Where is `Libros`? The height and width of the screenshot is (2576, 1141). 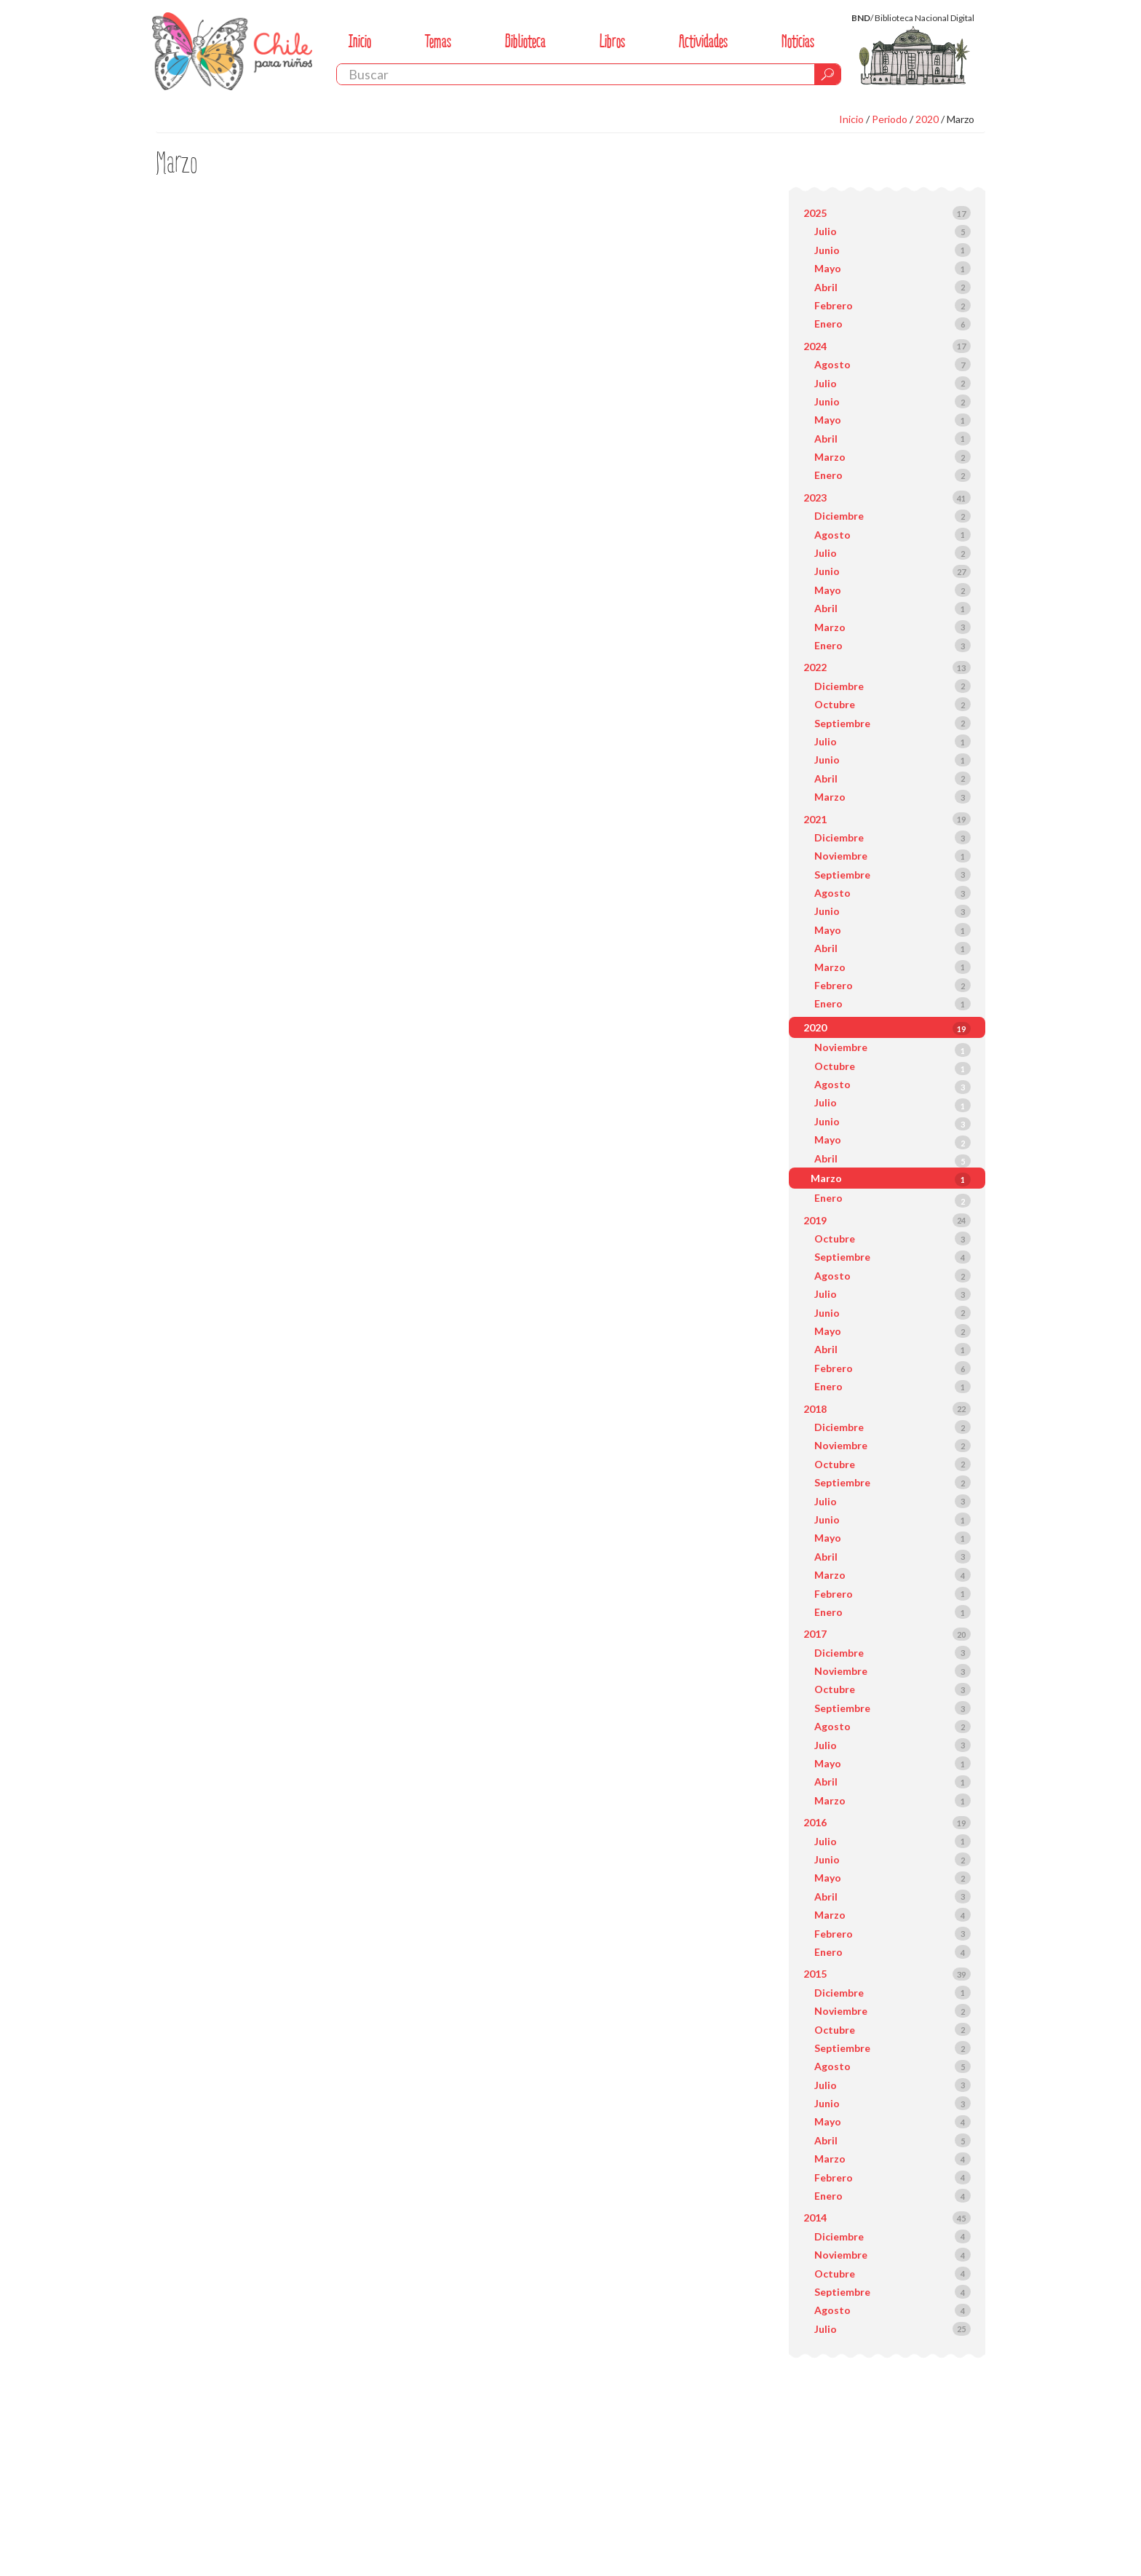
Libros is located at coordinates (612, 41).